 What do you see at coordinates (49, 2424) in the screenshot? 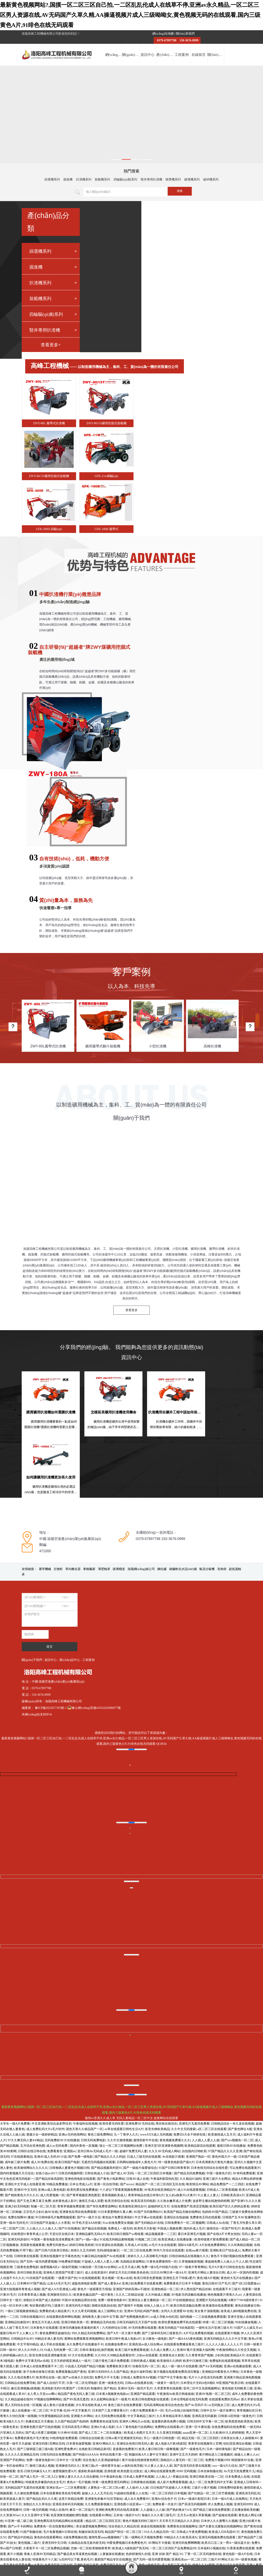
I see `性福五月天午夜激情` at bounding box center [49, 2424].